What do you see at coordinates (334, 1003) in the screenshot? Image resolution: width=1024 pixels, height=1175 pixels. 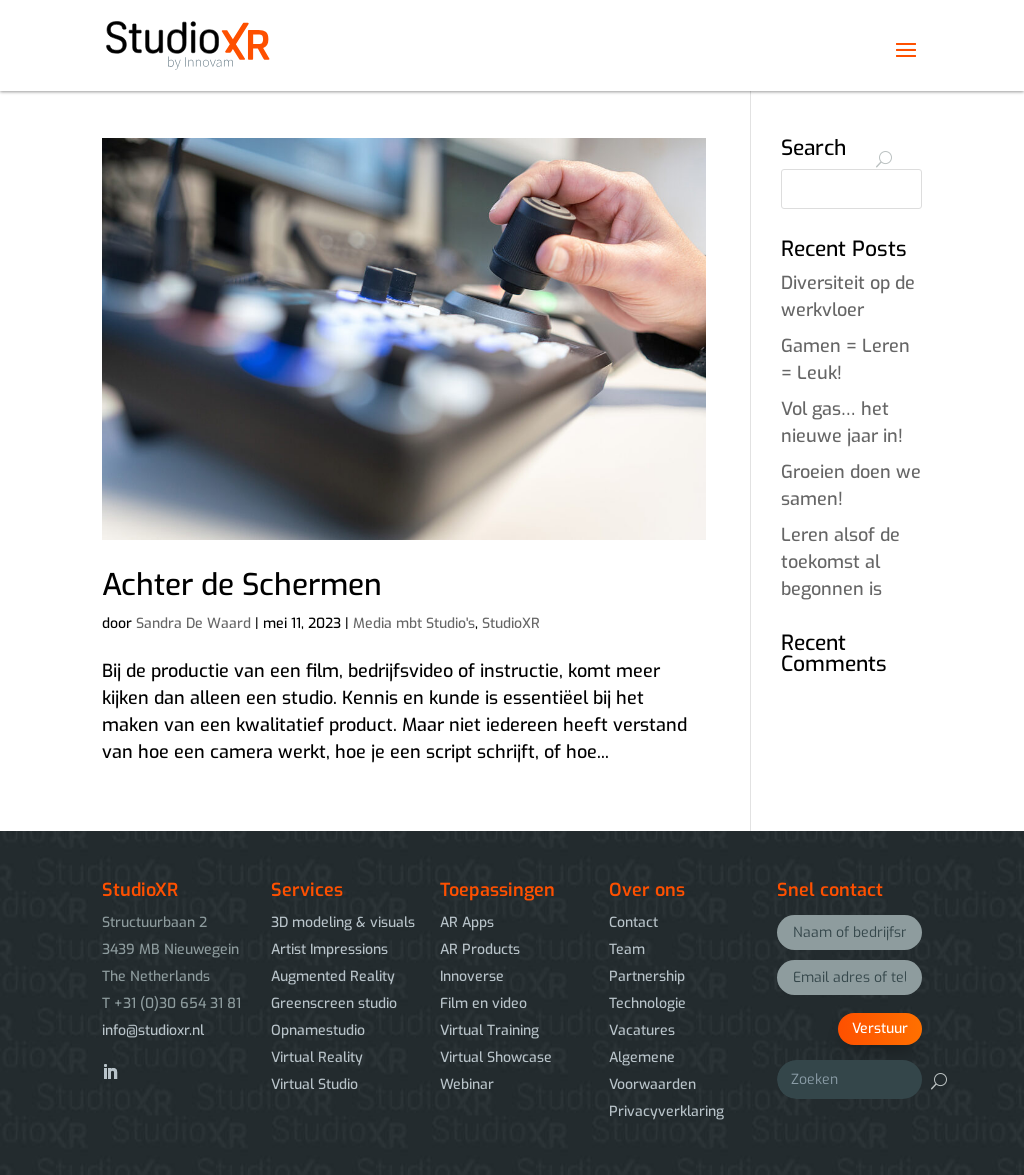 I see `Greenscreen studio` at bounding box center [334, 1003].